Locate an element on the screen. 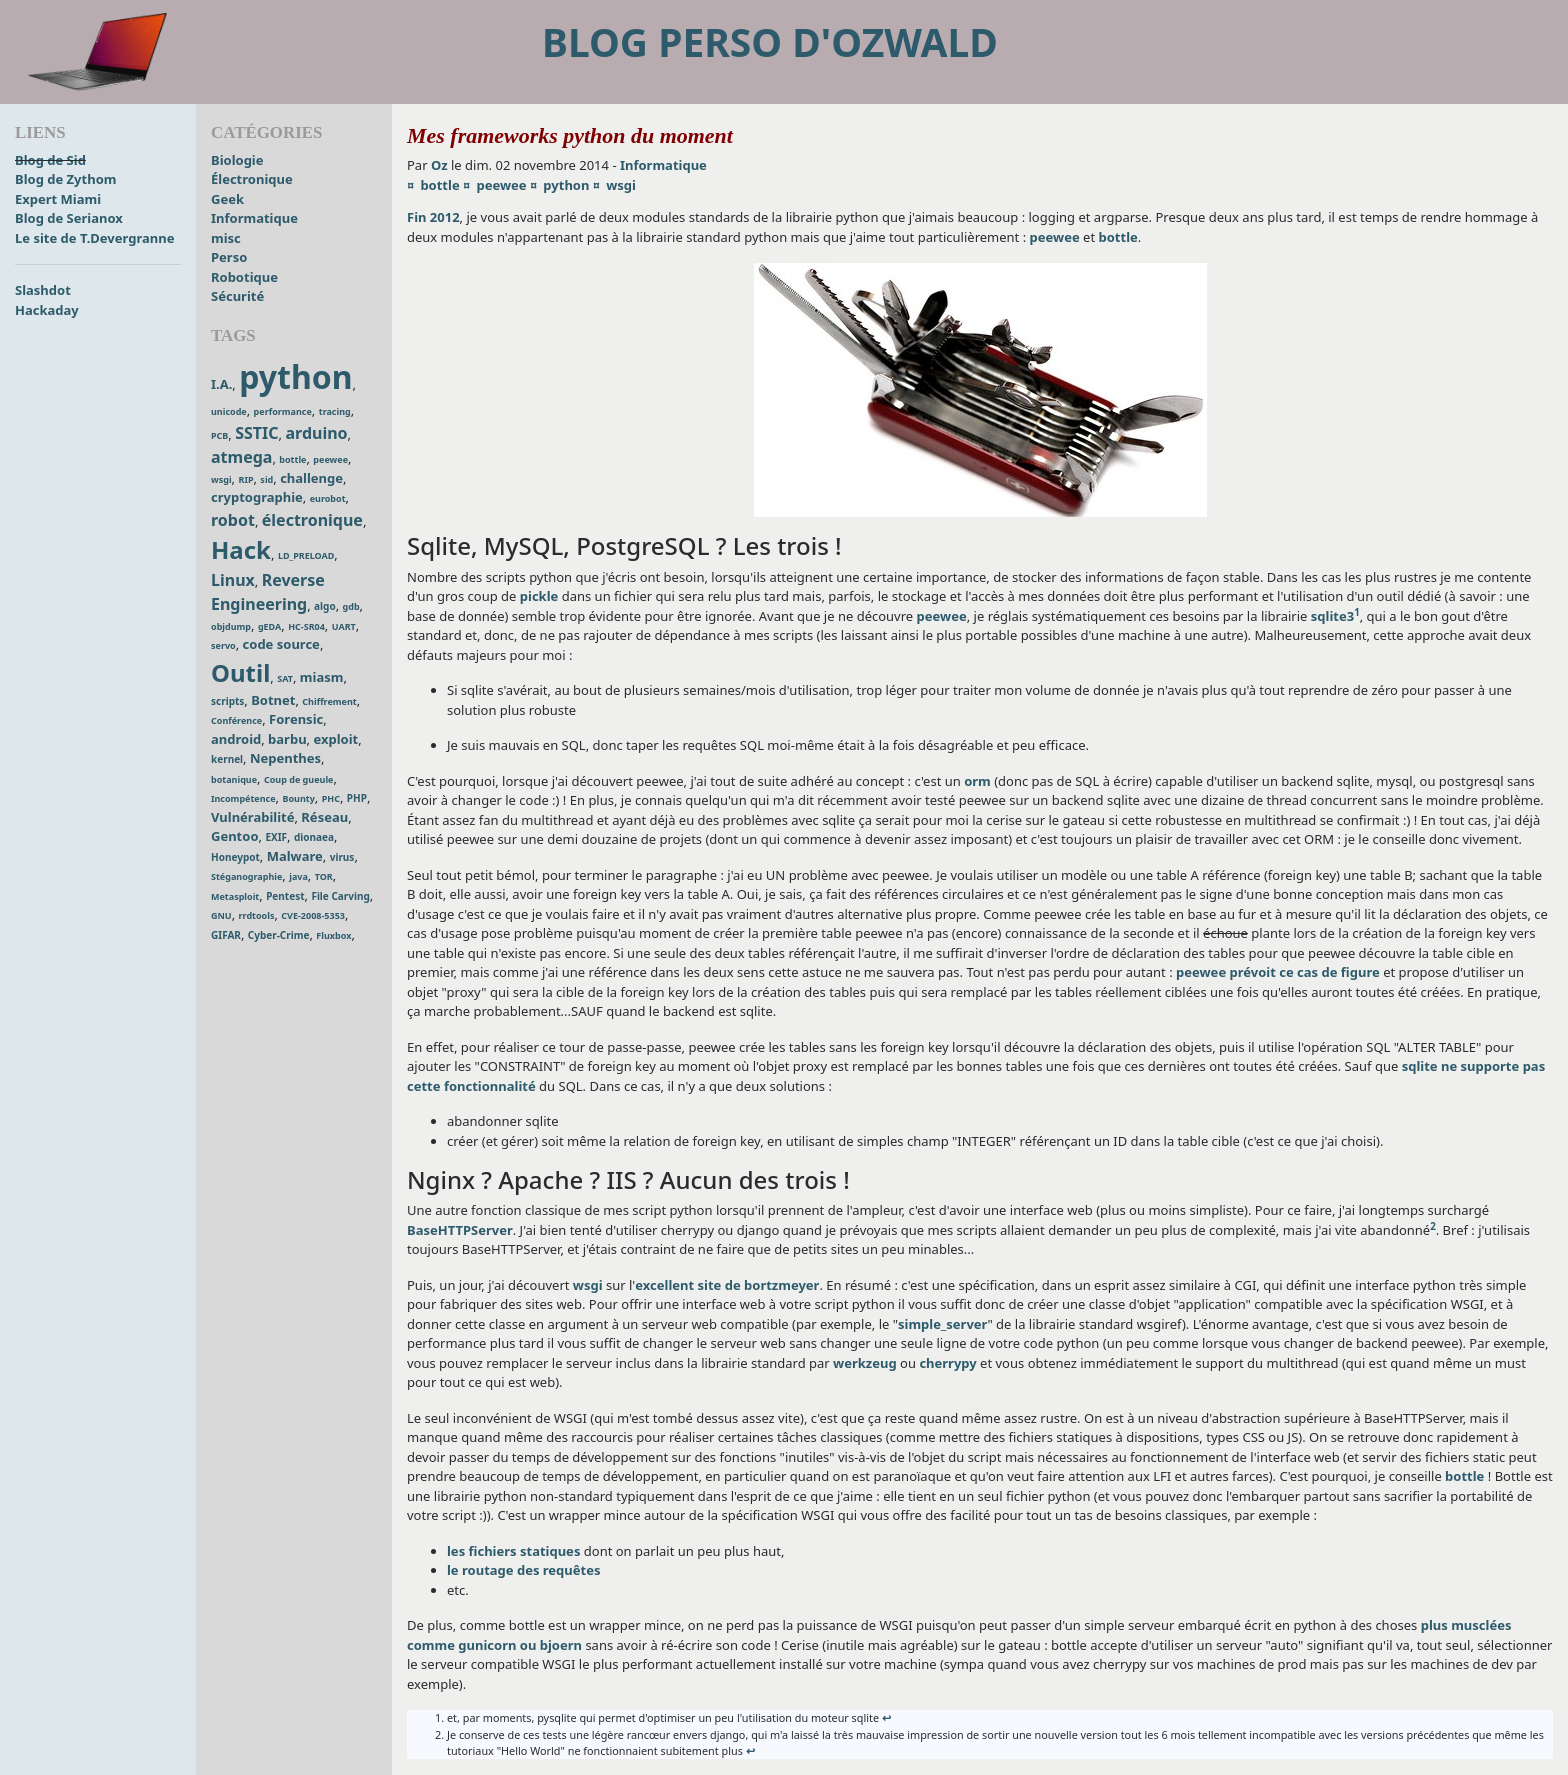  SAT is located at coordinates (285, 678).